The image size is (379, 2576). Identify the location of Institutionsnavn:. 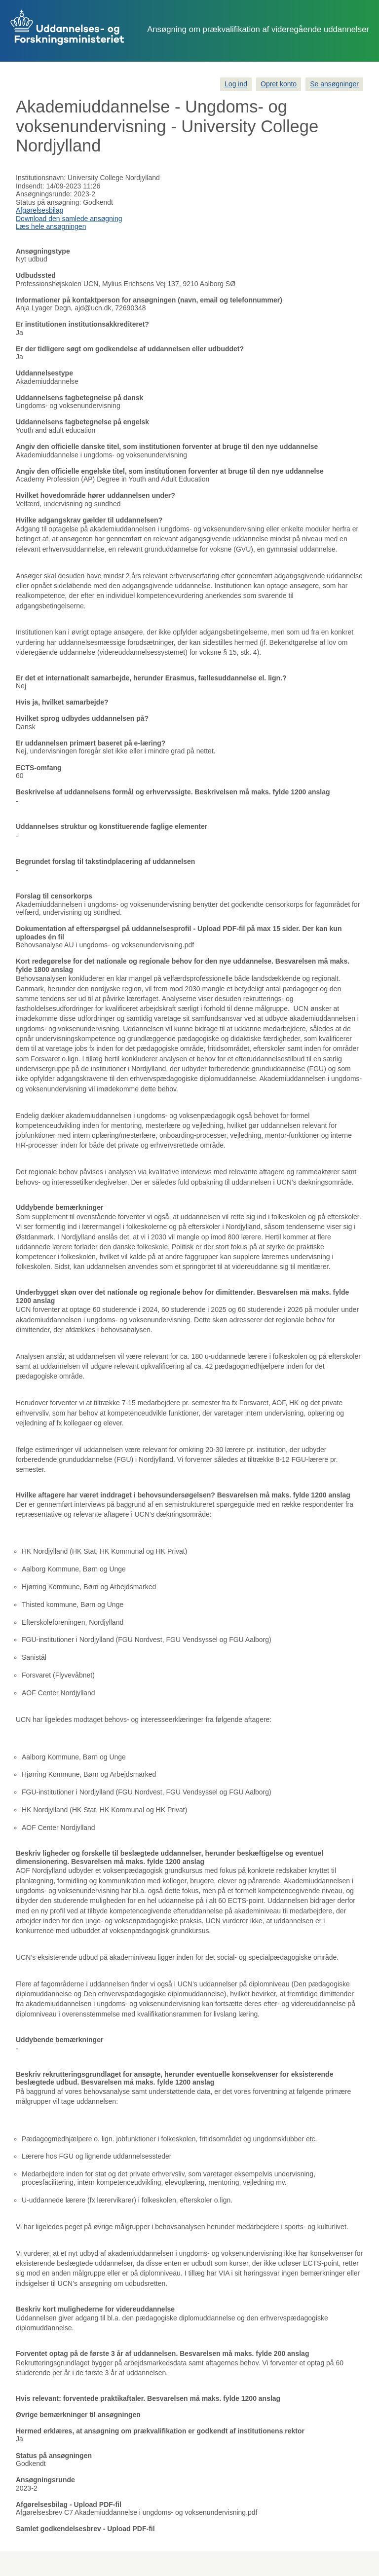
(41, 178).